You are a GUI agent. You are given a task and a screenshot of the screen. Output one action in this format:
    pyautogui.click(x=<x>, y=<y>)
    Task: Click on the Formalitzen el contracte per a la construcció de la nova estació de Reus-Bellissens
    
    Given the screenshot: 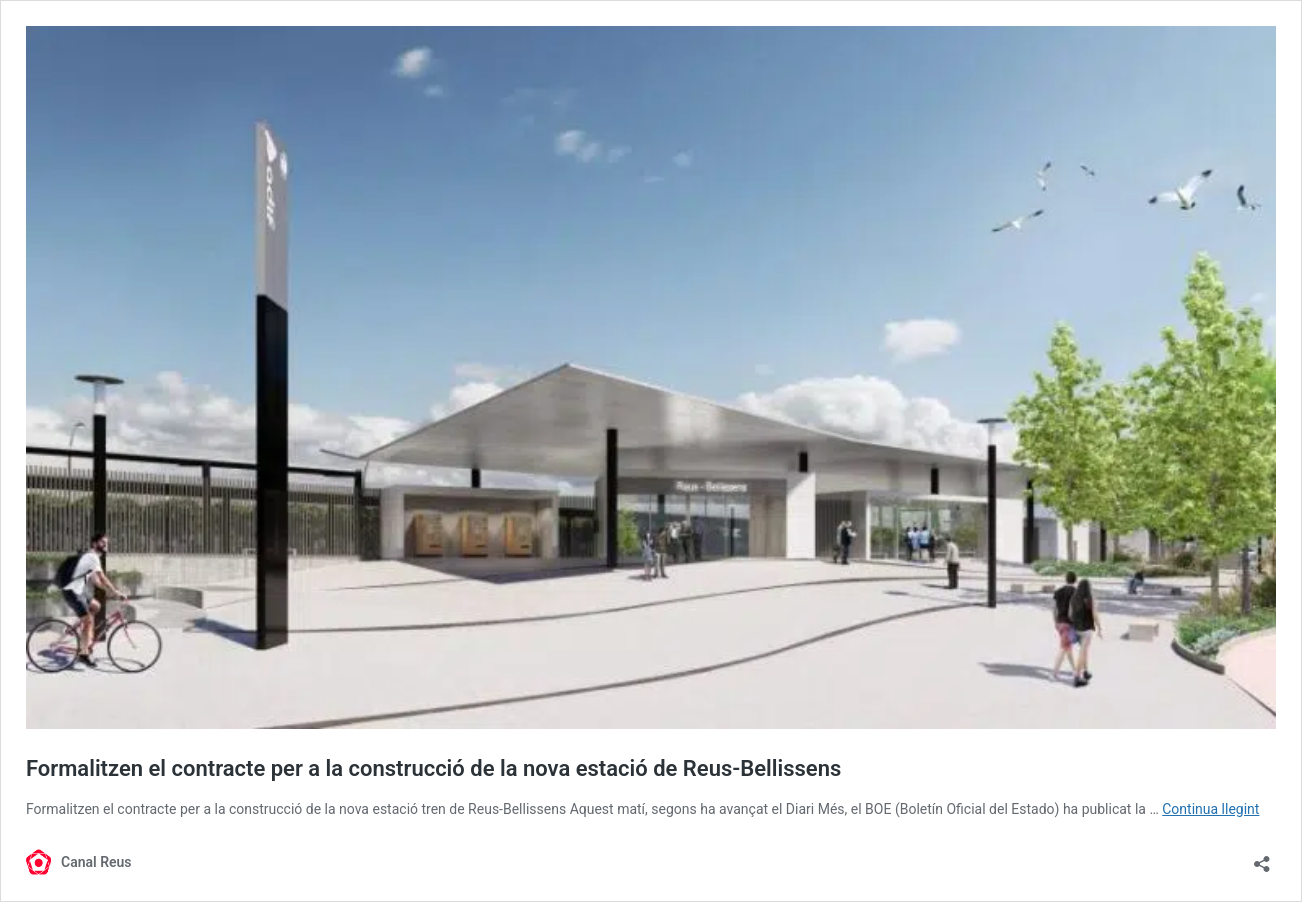 What is the action you would take?
    pyautogui.click(x=433, y=768)
    